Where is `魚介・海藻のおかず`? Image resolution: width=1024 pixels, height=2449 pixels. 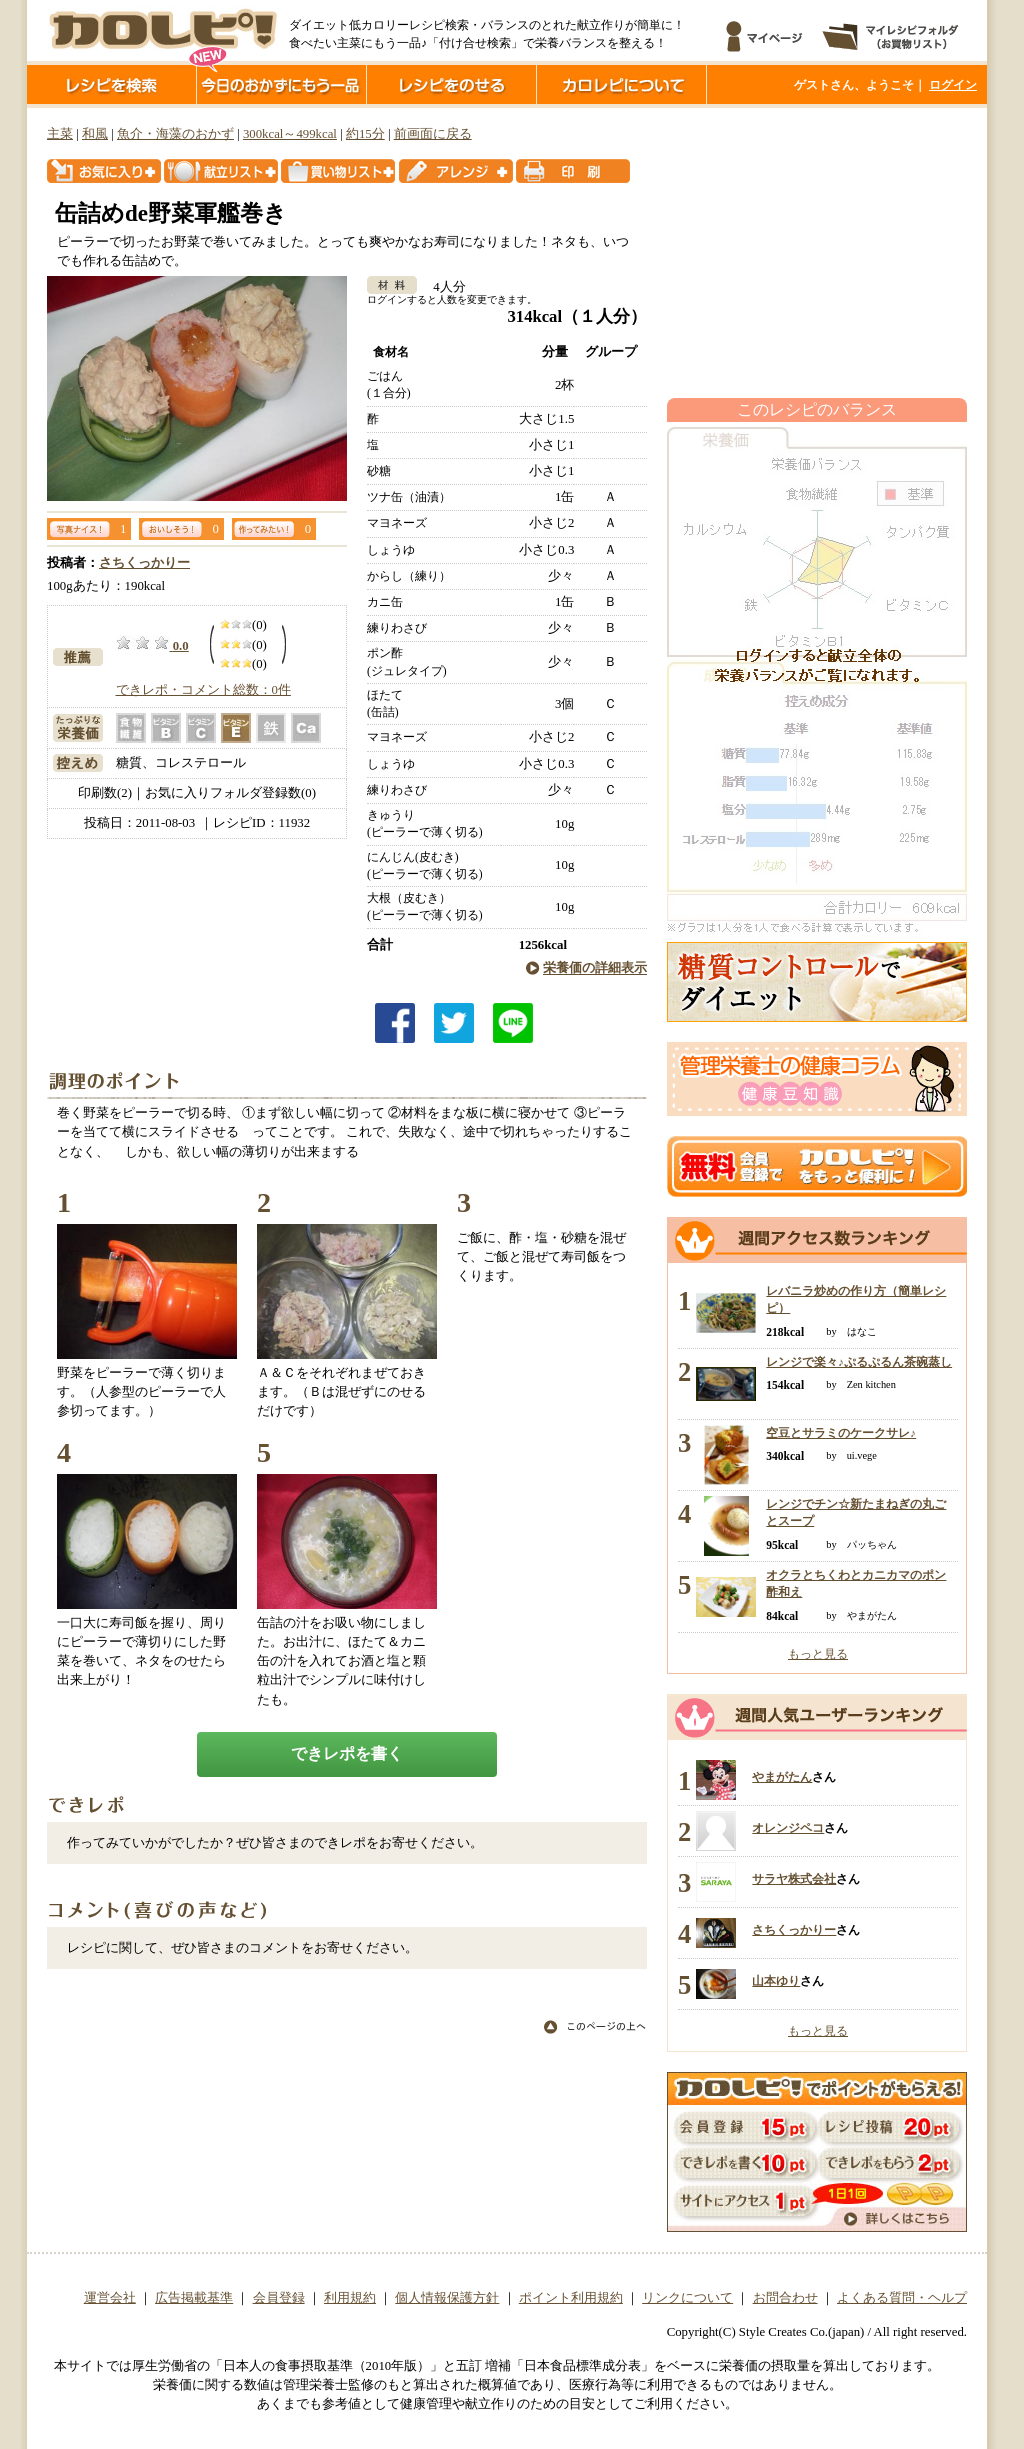 魚介・海藻のおかず is located at coordinates (175, 134).